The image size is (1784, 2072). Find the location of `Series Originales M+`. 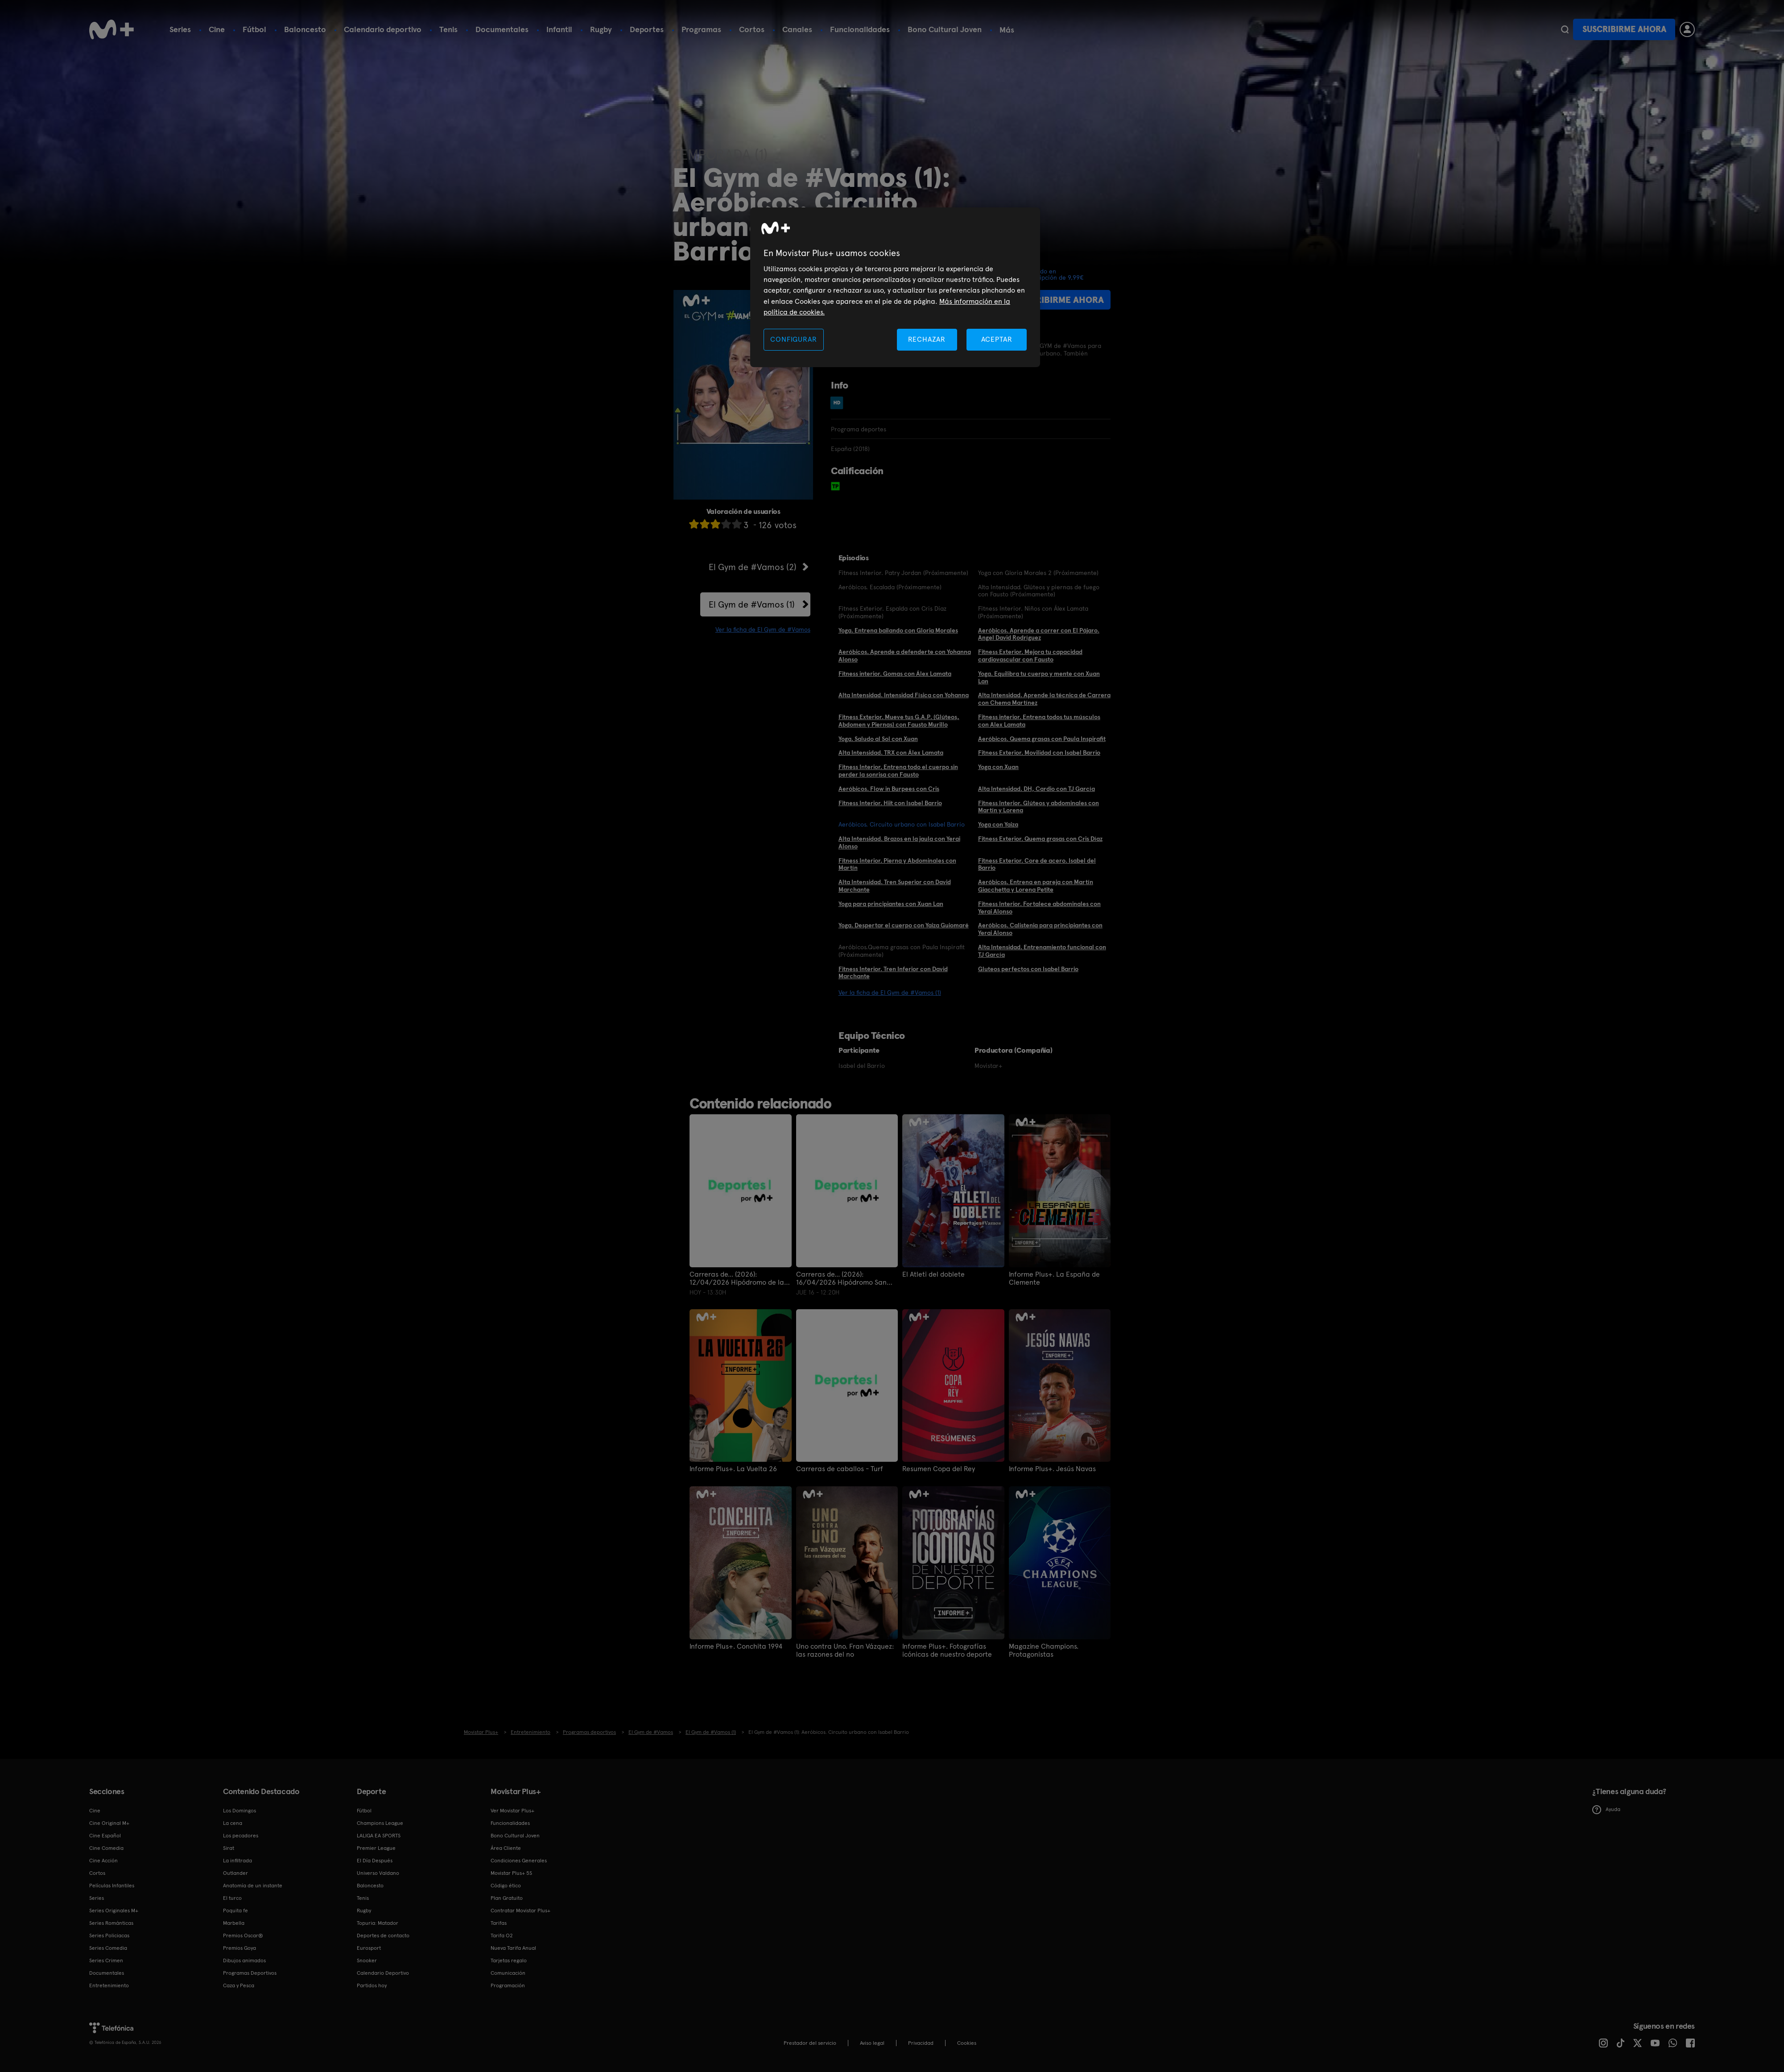

Series Originales M+ is located at coordinates (113, 1910).